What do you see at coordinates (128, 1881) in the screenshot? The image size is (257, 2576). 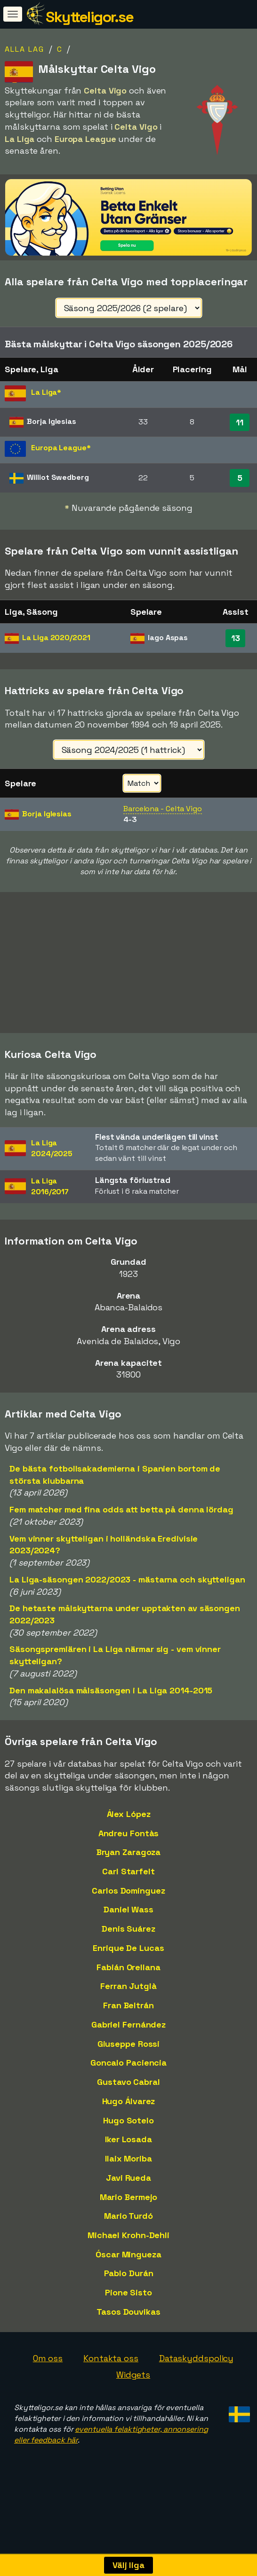 I see `Carl Starfelt` at bounding box center [128, 1881].